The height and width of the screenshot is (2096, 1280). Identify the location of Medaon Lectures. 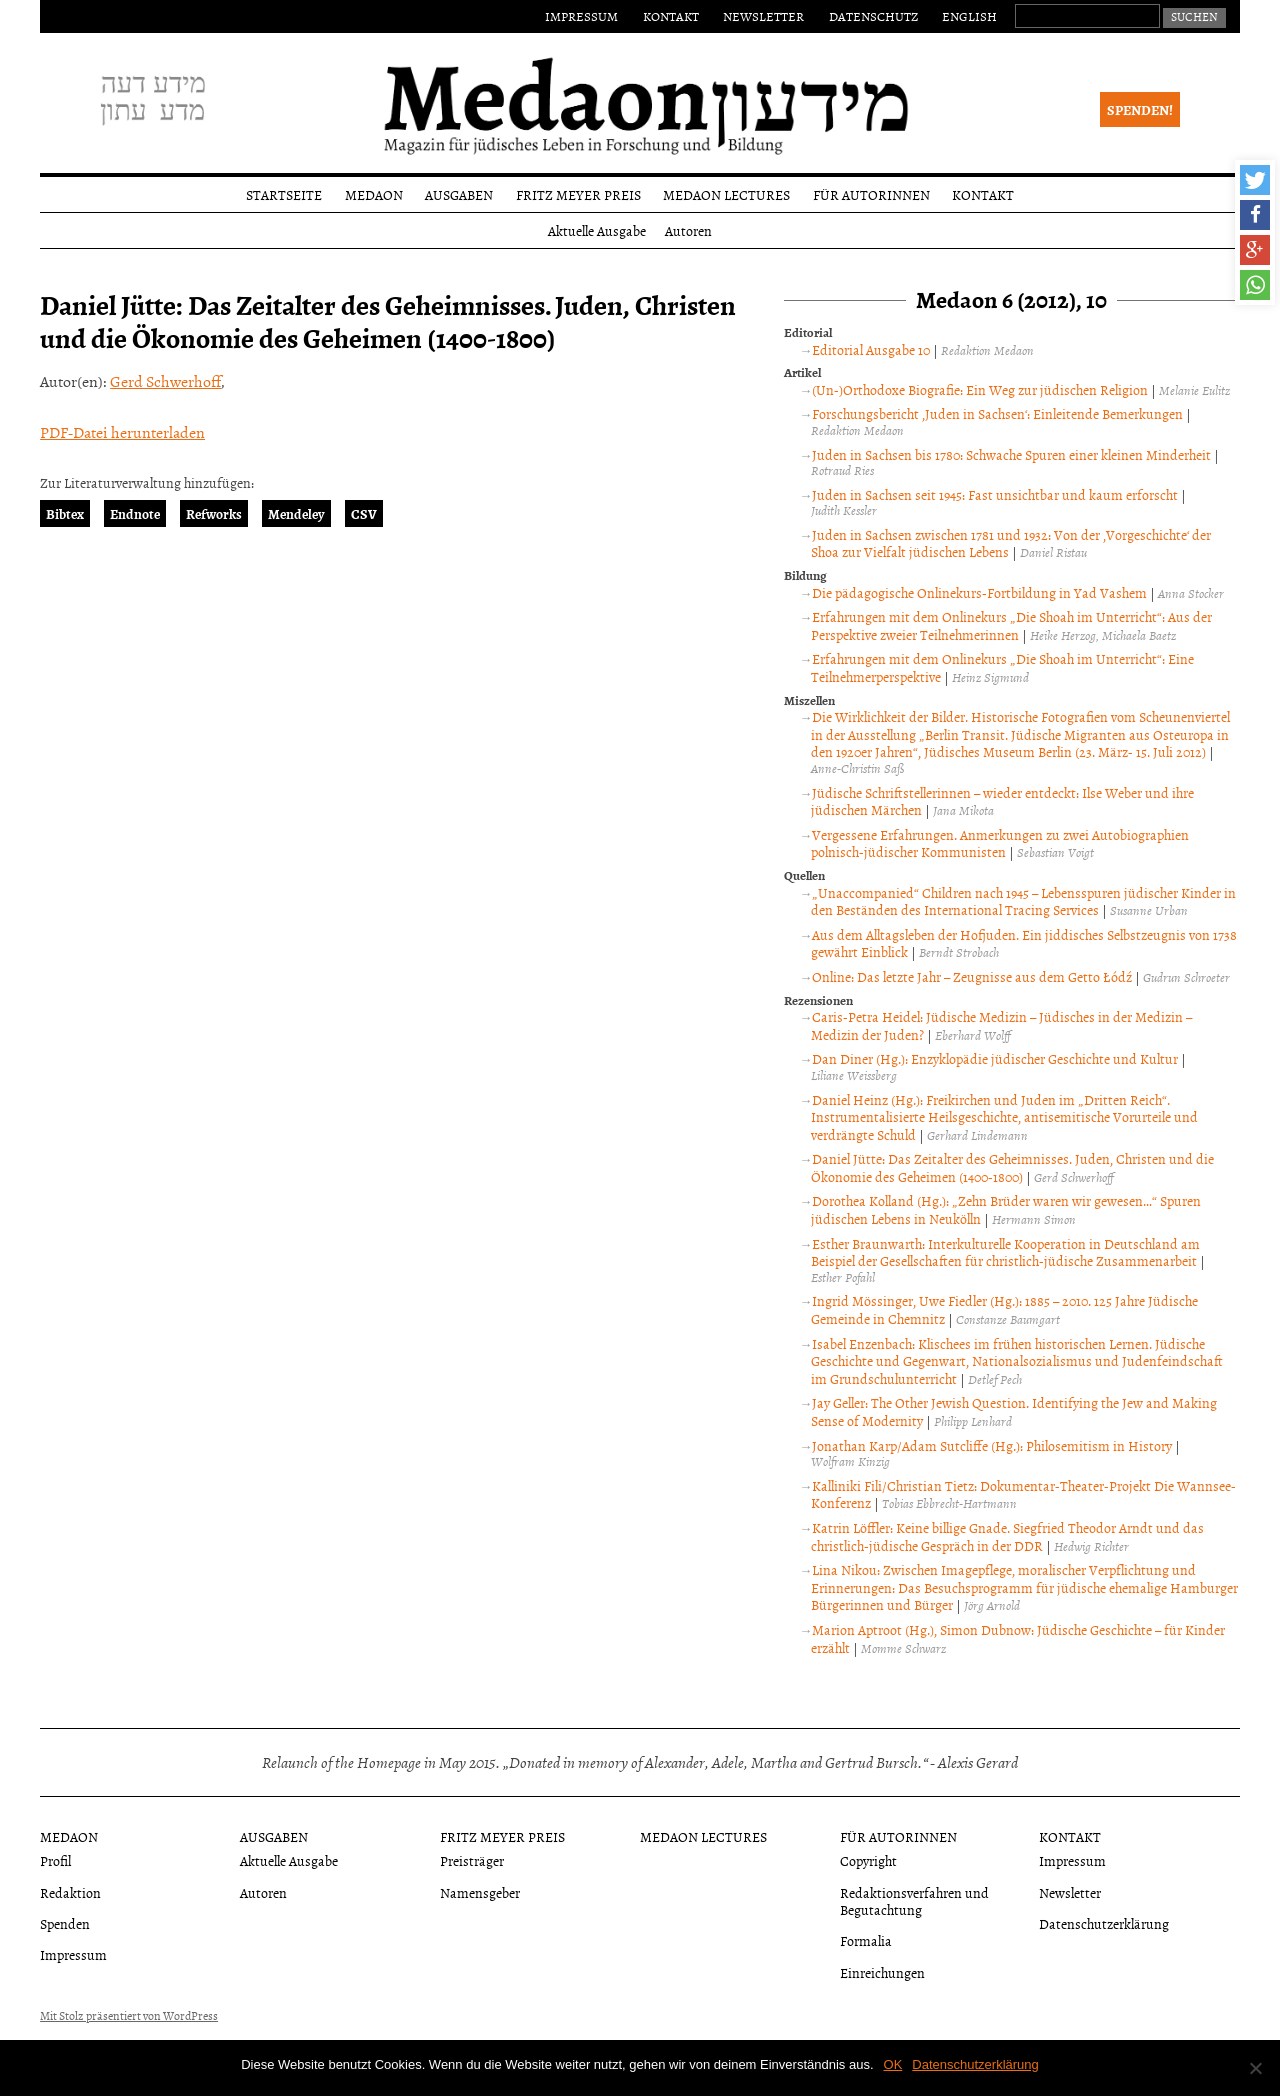
(726, 194).